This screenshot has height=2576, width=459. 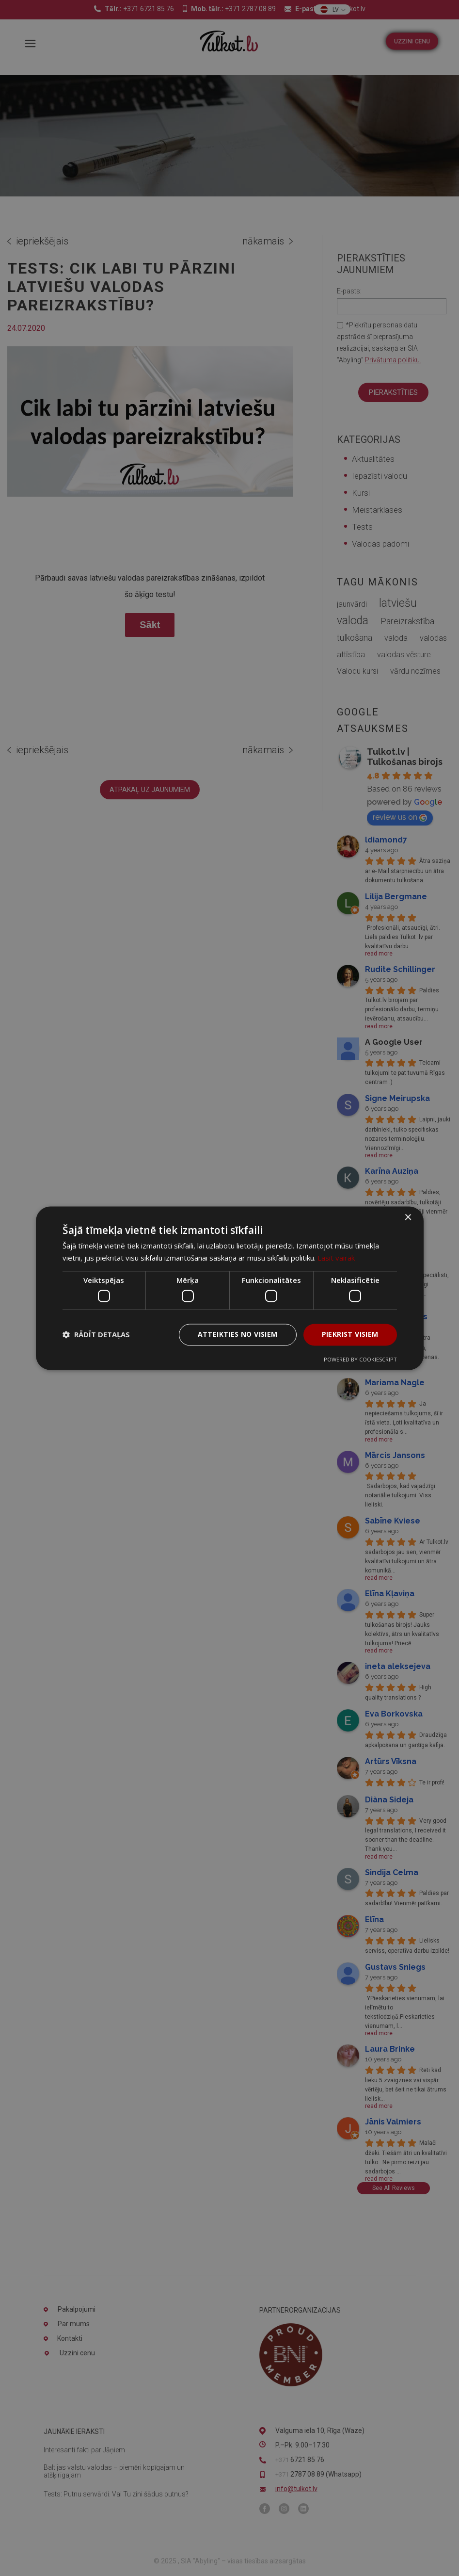 I want to click on [dialog], so click(x=229, y=1288).